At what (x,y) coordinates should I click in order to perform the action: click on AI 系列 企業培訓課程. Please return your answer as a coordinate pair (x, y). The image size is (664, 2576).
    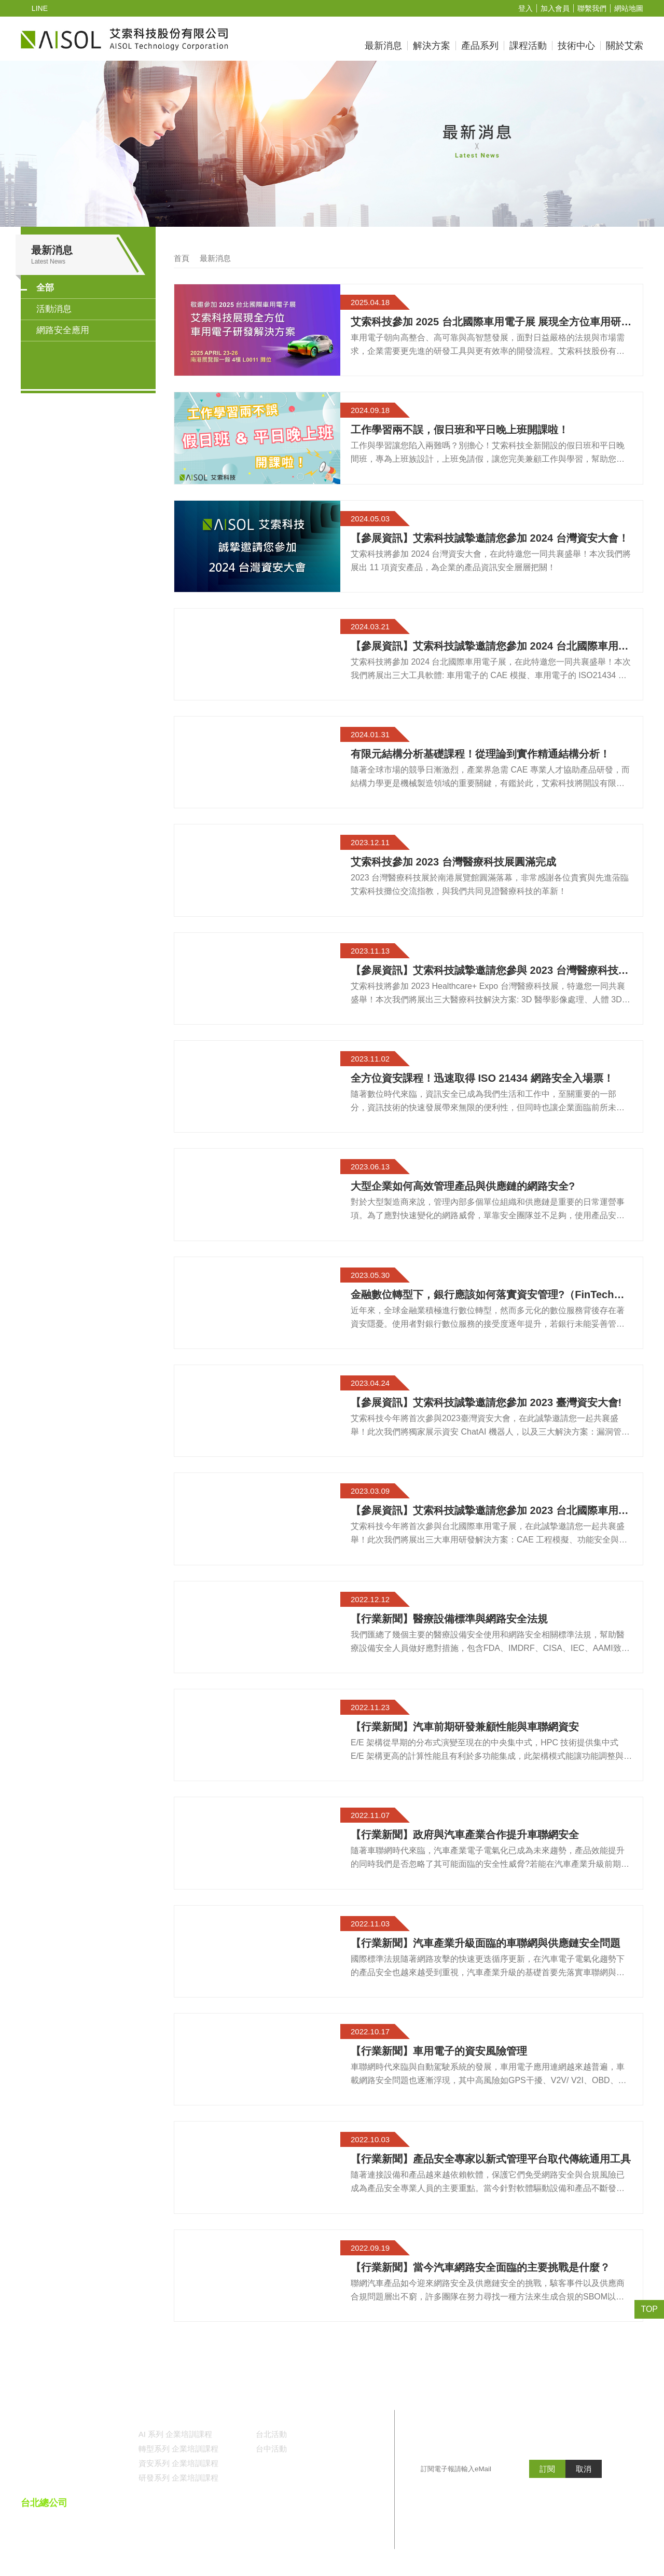
    Looking at the image, I should click on (175, 2435).